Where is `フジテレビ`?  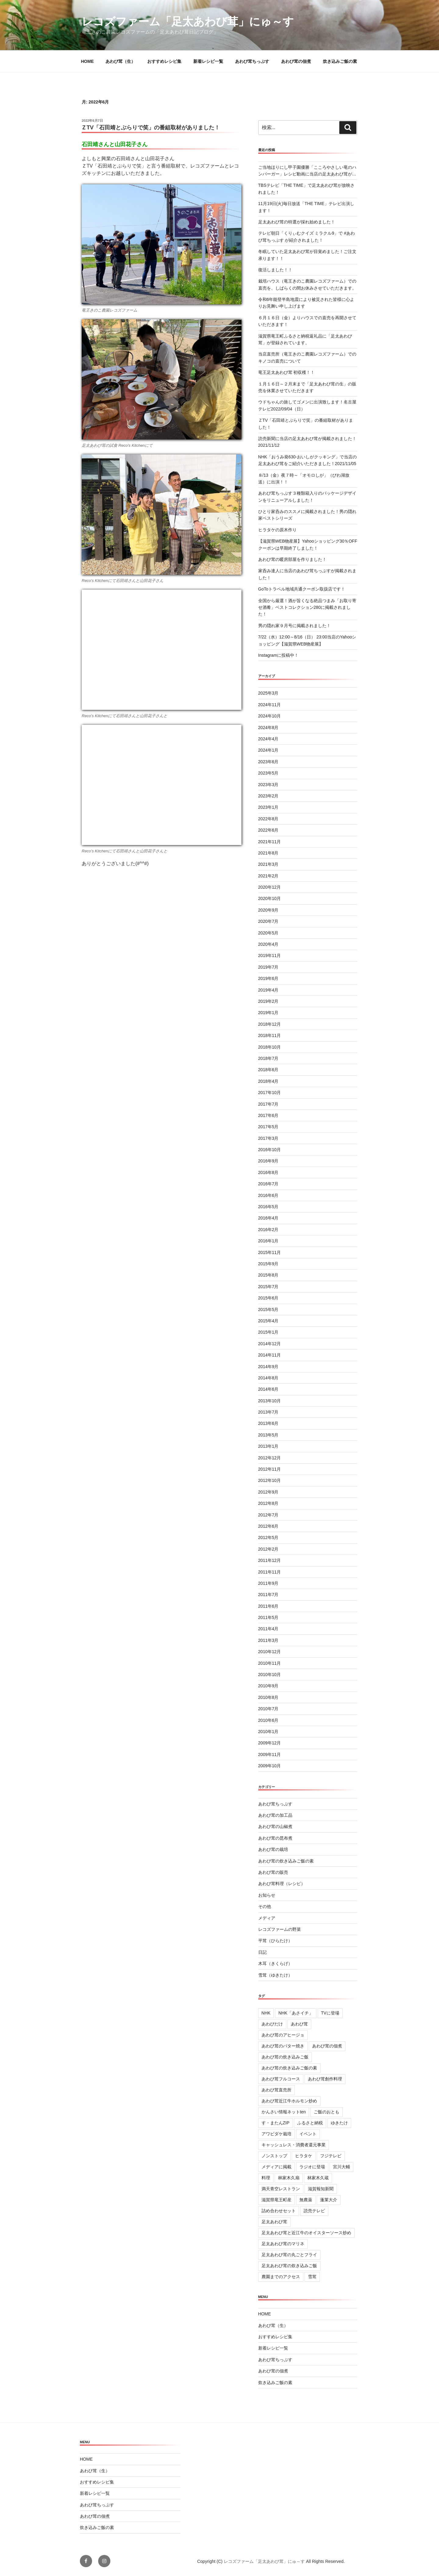
フジテレビ is located at coordinates (330, 2155).